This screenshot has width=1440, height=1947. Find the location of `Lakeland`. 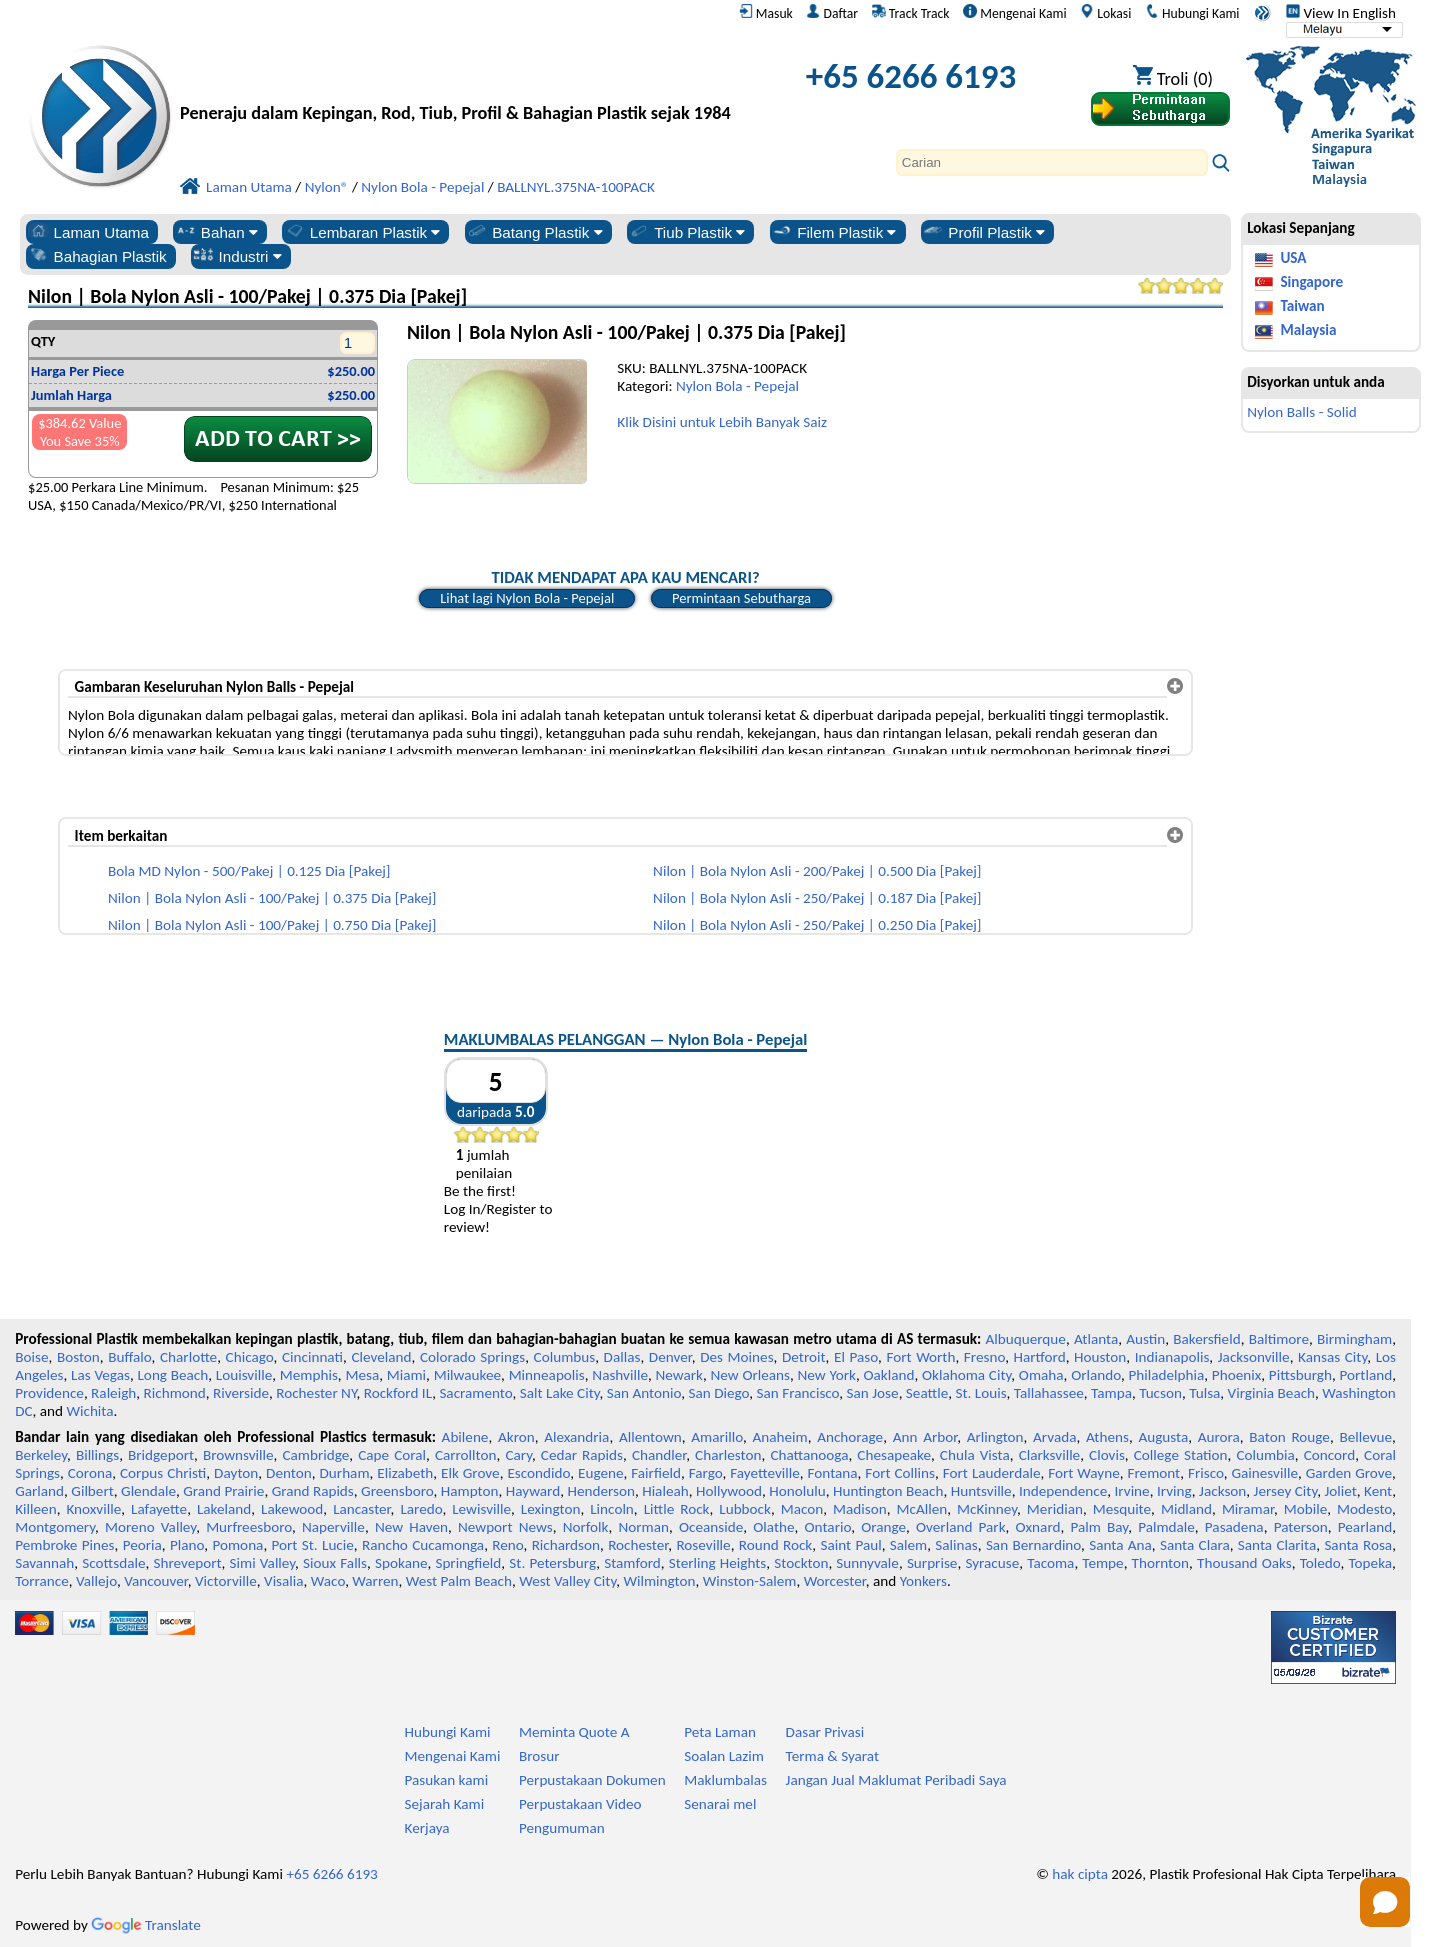

Lakeland is located at coordinates (224, 1509).